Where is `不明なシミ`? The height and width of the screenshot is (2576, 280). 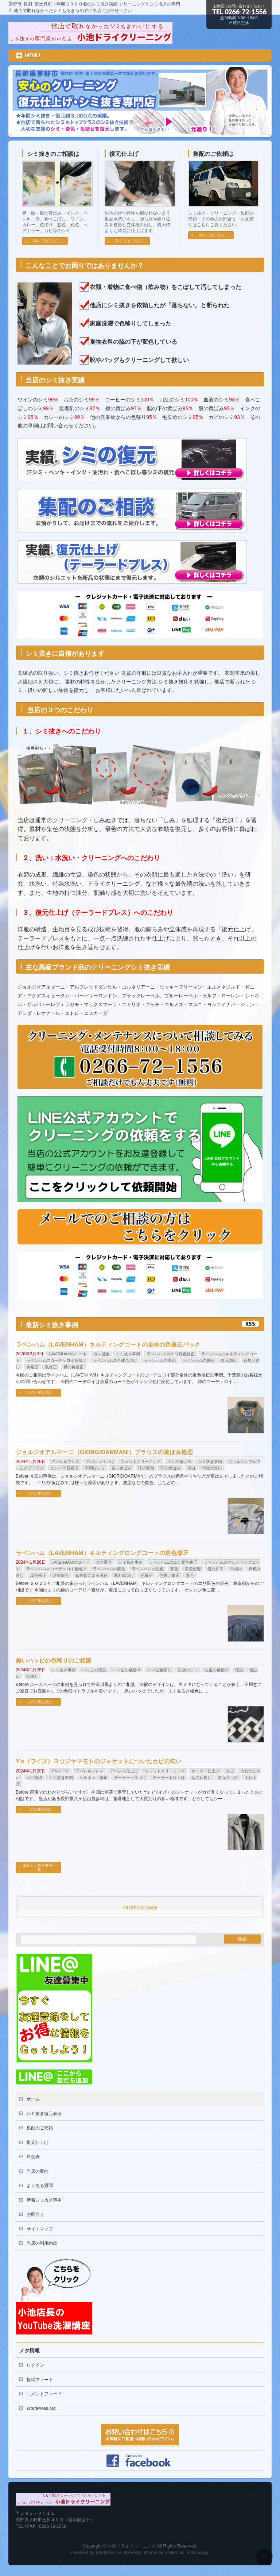 不明なシミ is located at coordinates (95, 1468).